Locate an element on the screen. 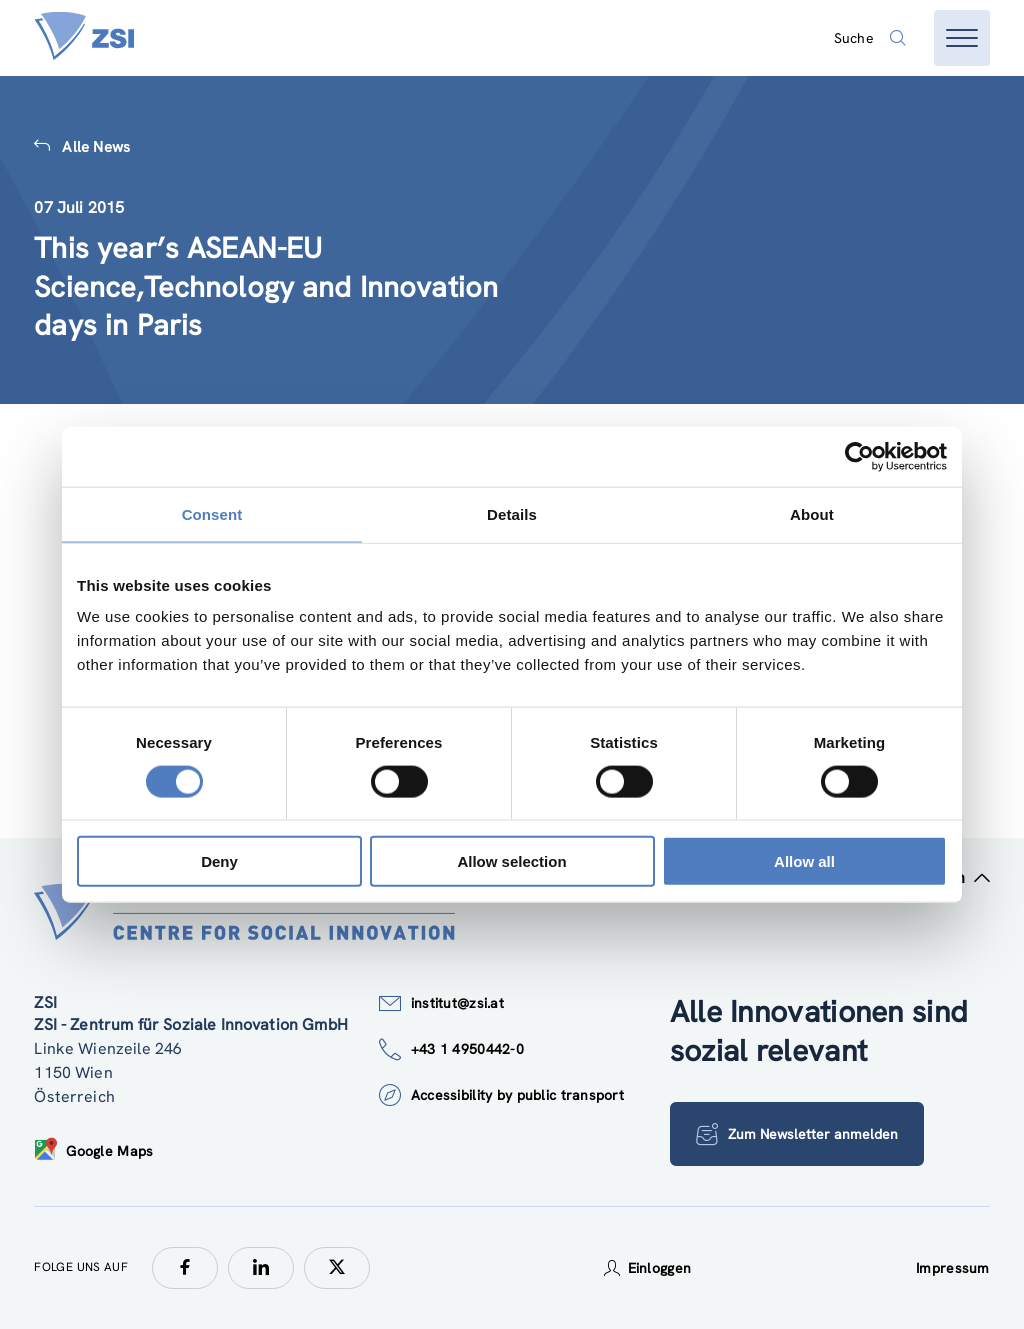 The width and height of the screenshot is (1024, 1329). Allow selection is located at coordinates (511, 861).